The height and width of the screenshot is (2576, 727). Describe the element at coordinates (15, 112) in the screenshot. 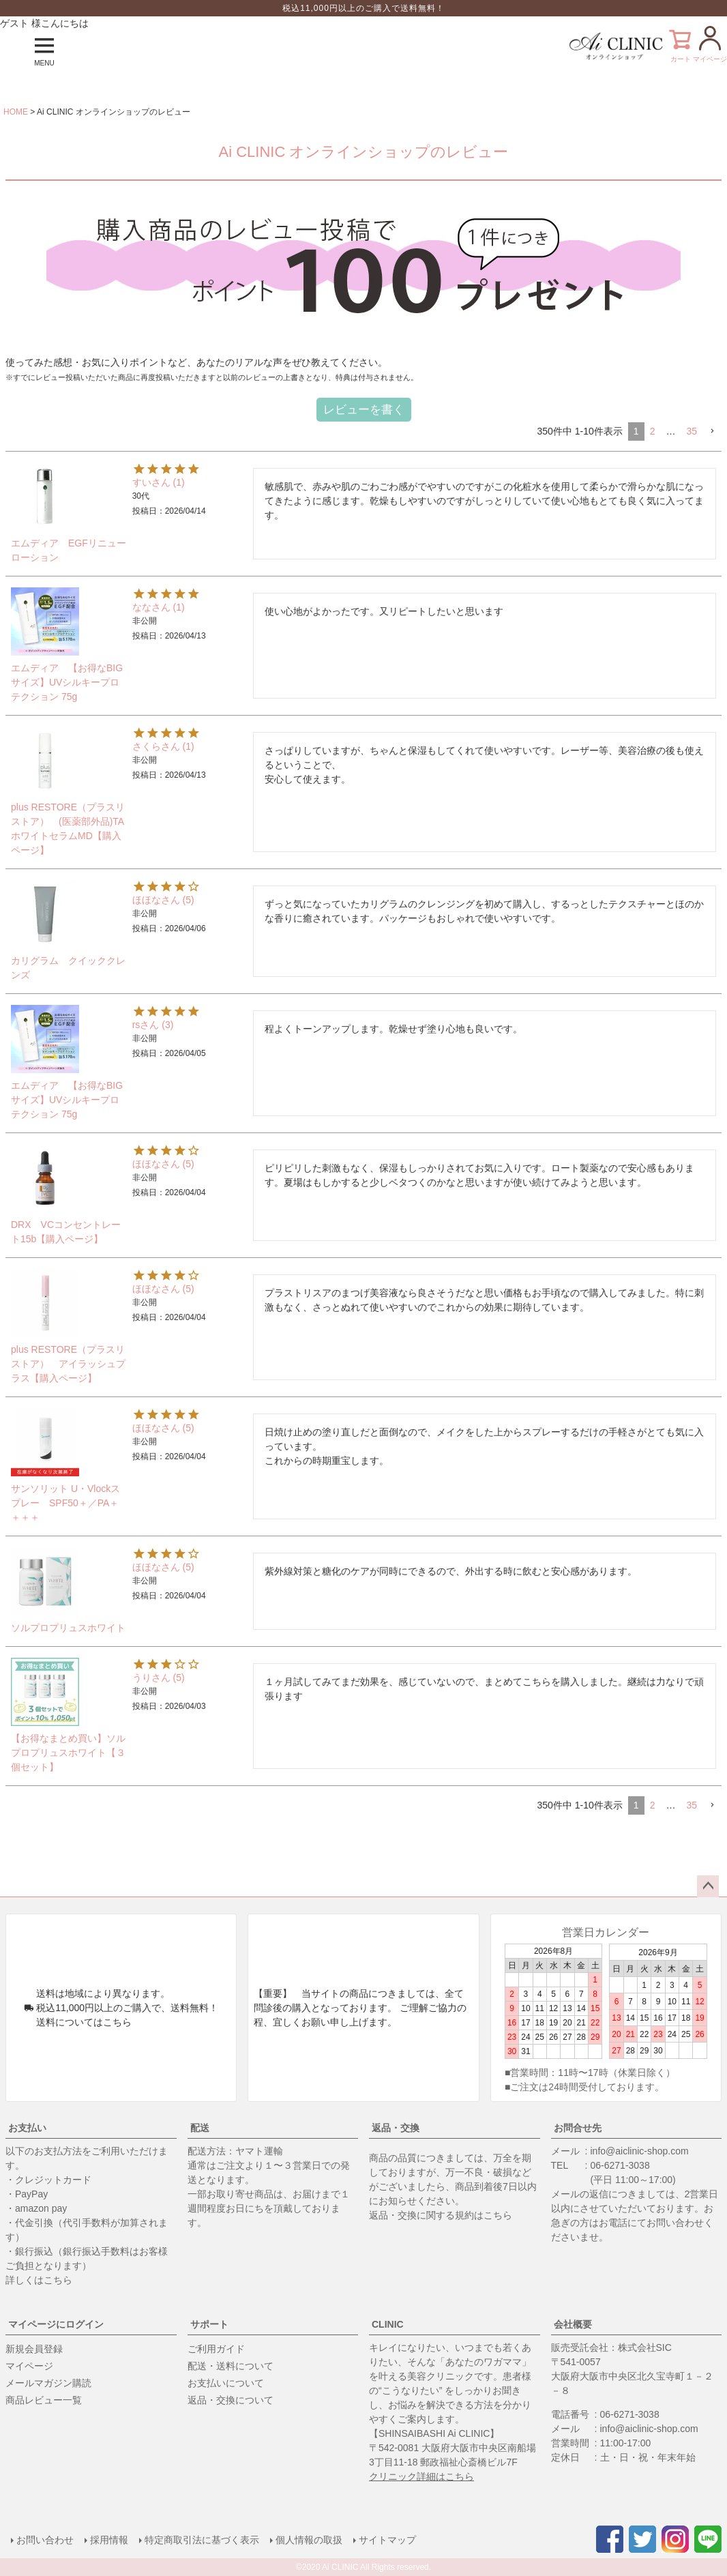

I see `HOME` at that location.